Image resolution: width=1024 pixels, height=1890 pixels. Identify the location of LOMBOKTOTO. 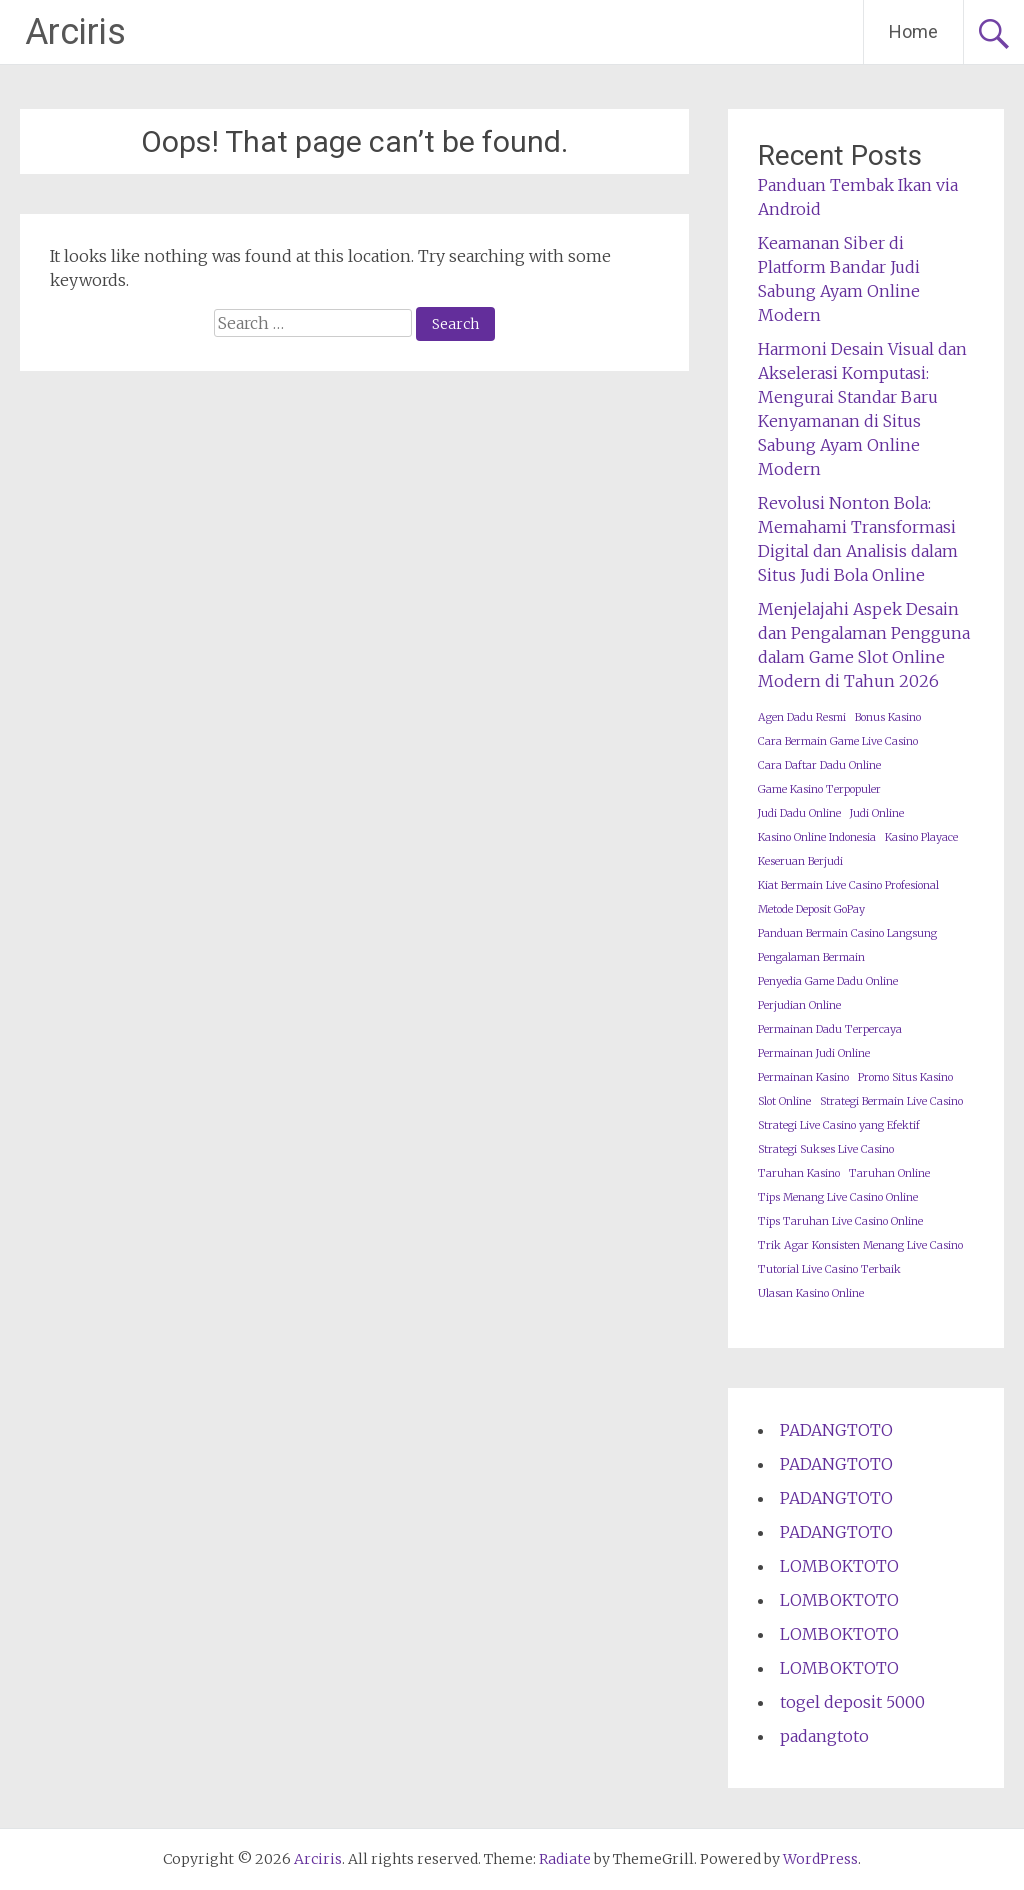
(839, 1566).